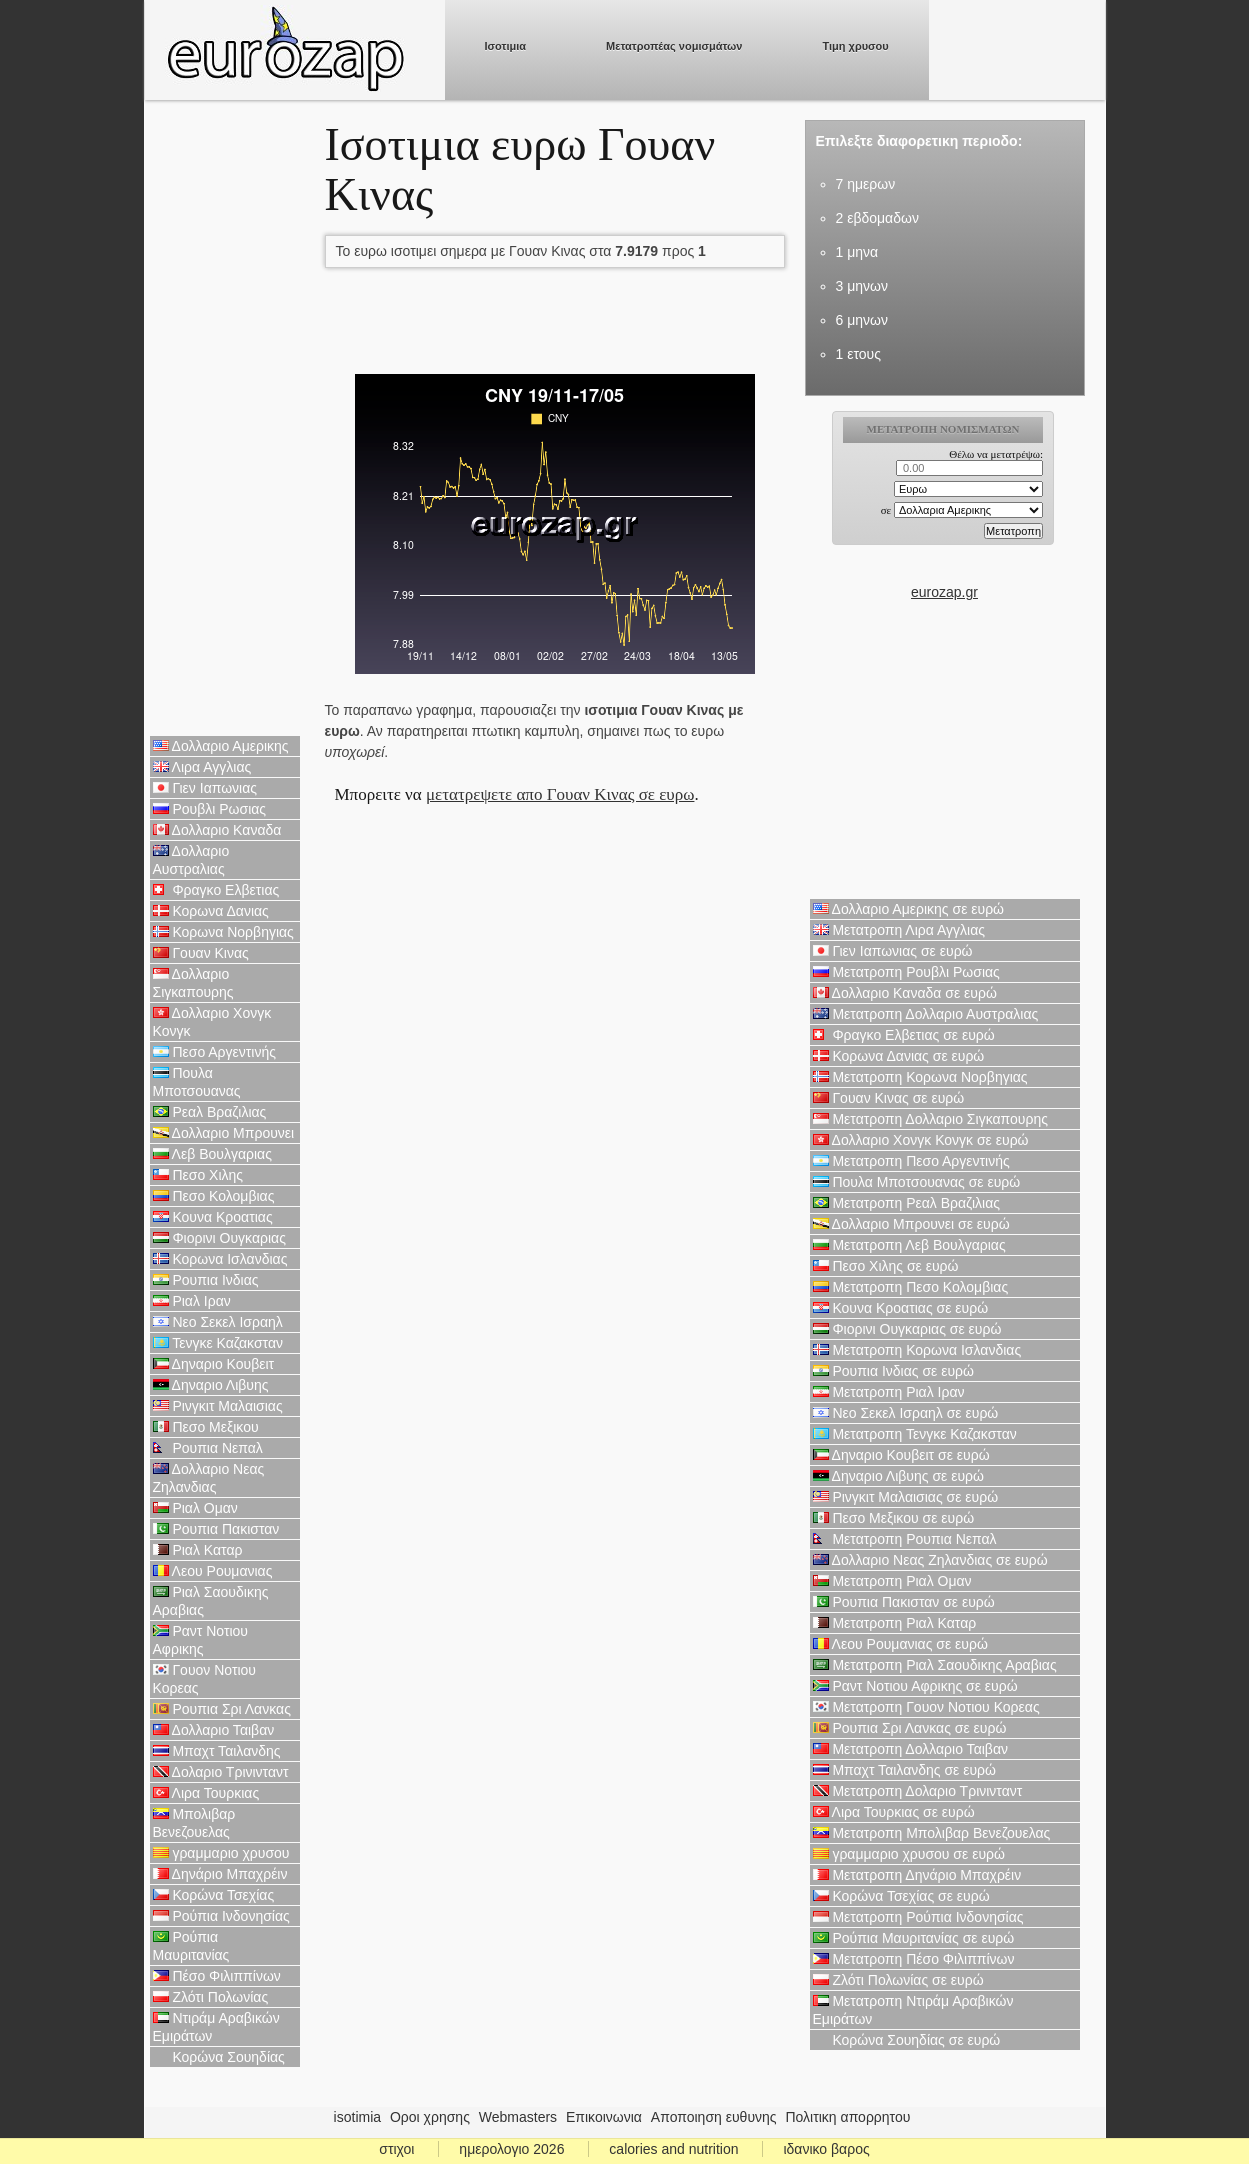  Describe the element at coordinates (915, 1686) in the screenshot. I see `Ραντ Νοτιου Αφρικης σε ευρώ` at that location.